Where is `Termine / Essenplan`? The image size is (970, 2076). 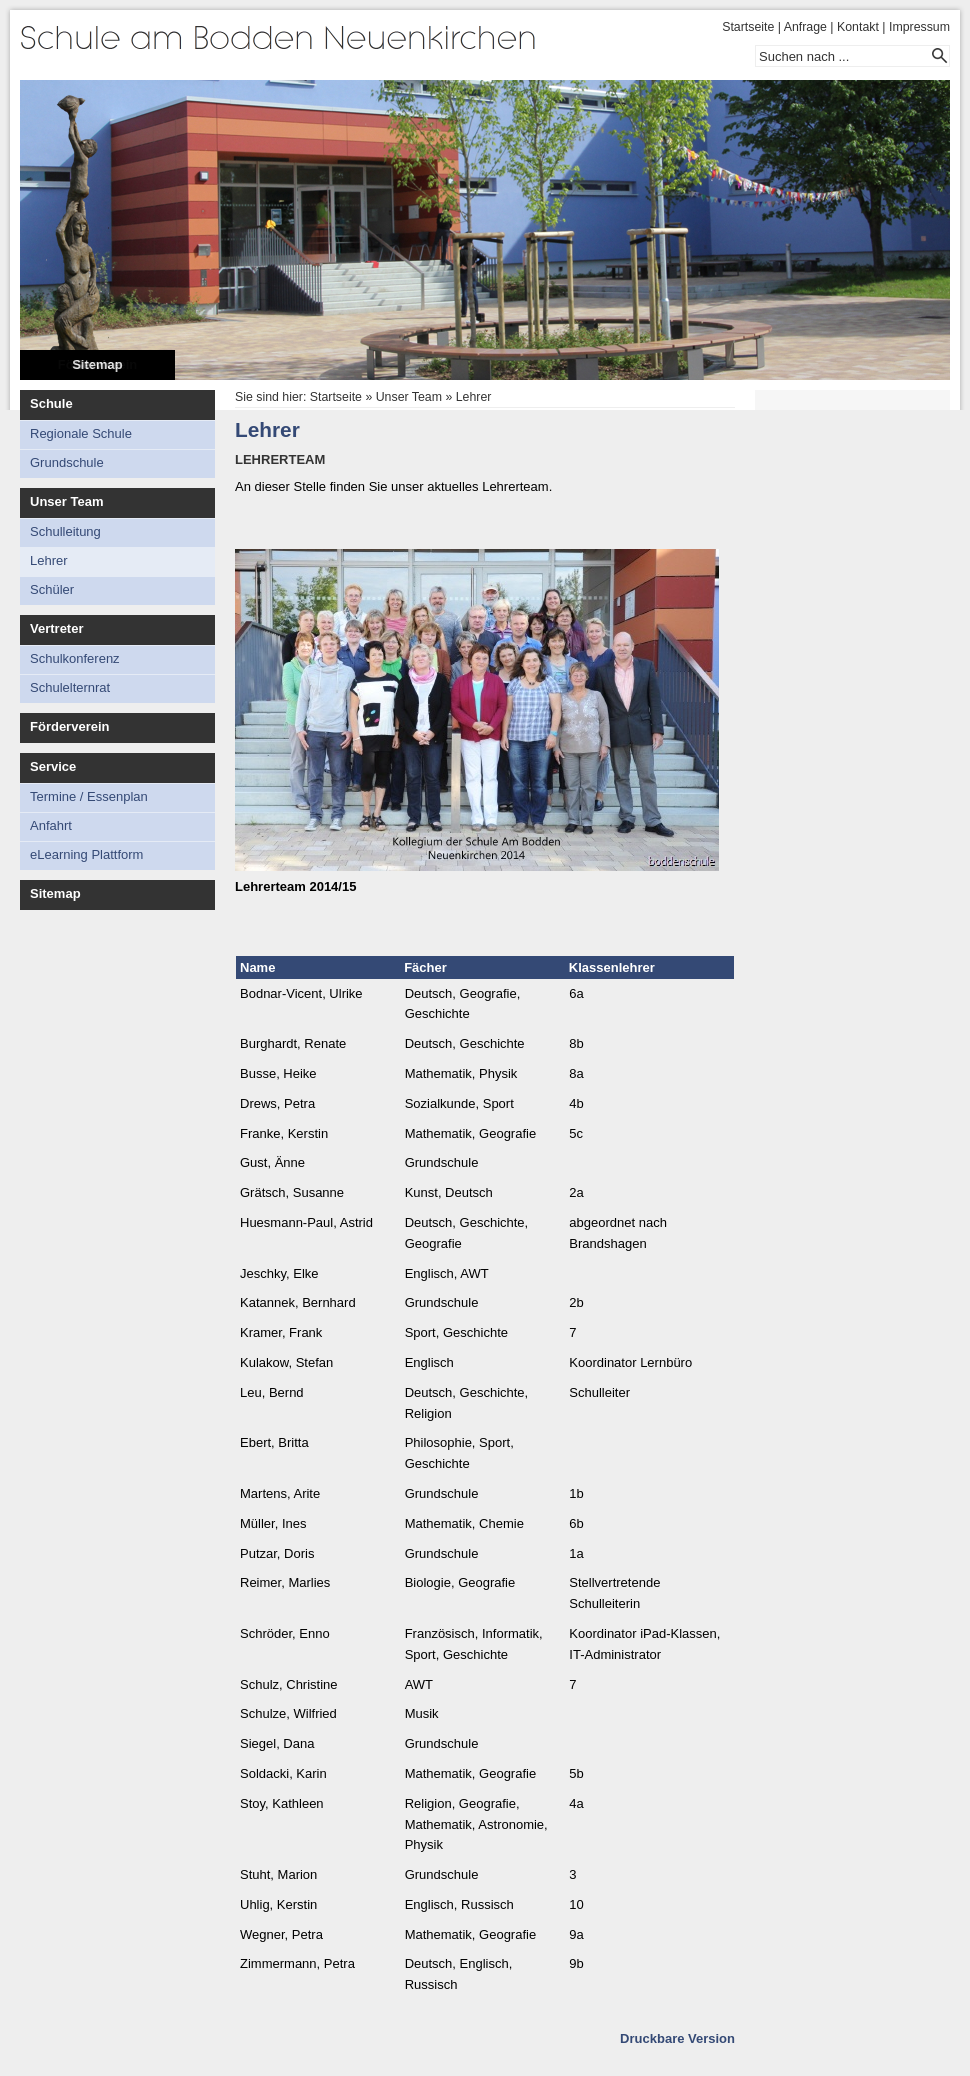 Termine / Essenplan is located at coordinates (89, 796).